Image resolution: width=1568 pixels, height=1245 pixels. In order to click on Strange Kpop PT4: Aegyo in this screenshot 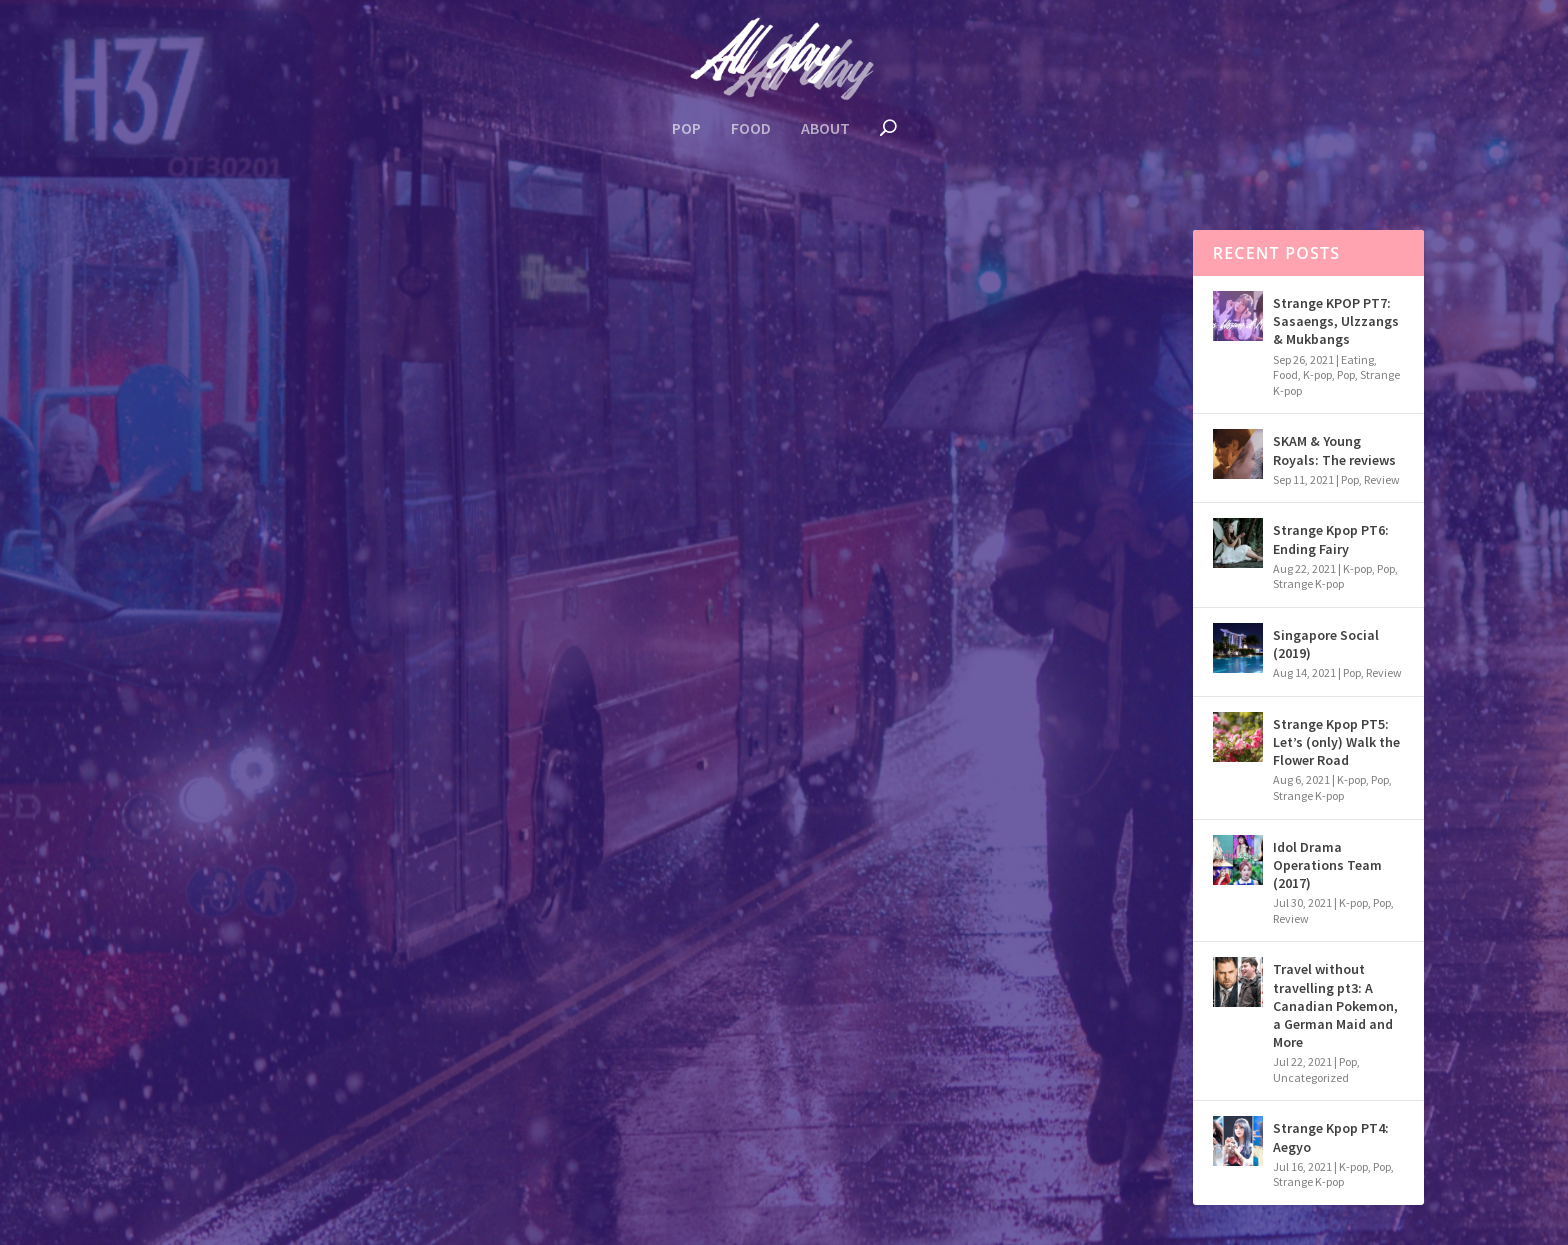, I will do `click(1331, 1137)`.